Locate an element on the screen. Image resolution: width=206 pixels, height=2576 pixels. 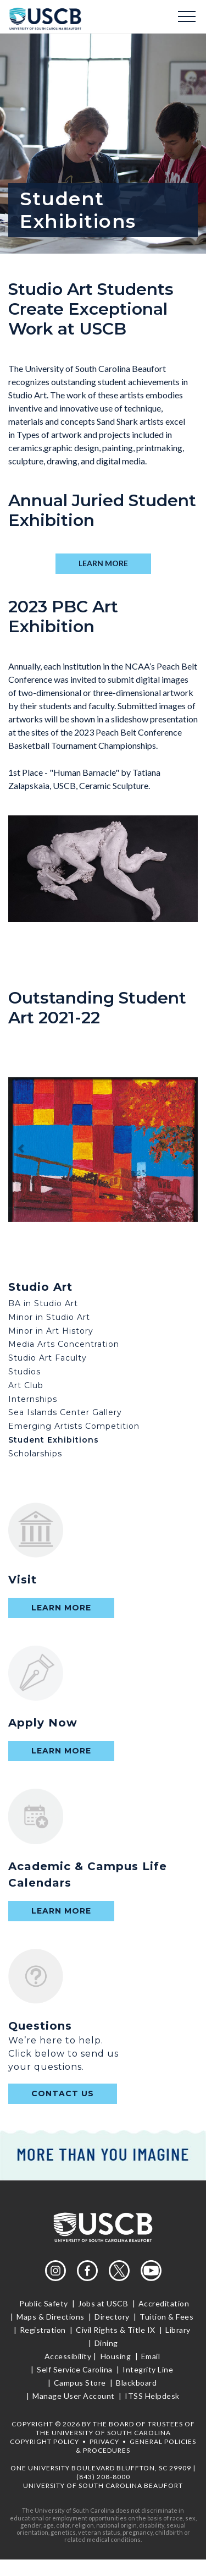
Public Safety is located at coordinates (44, 2303).